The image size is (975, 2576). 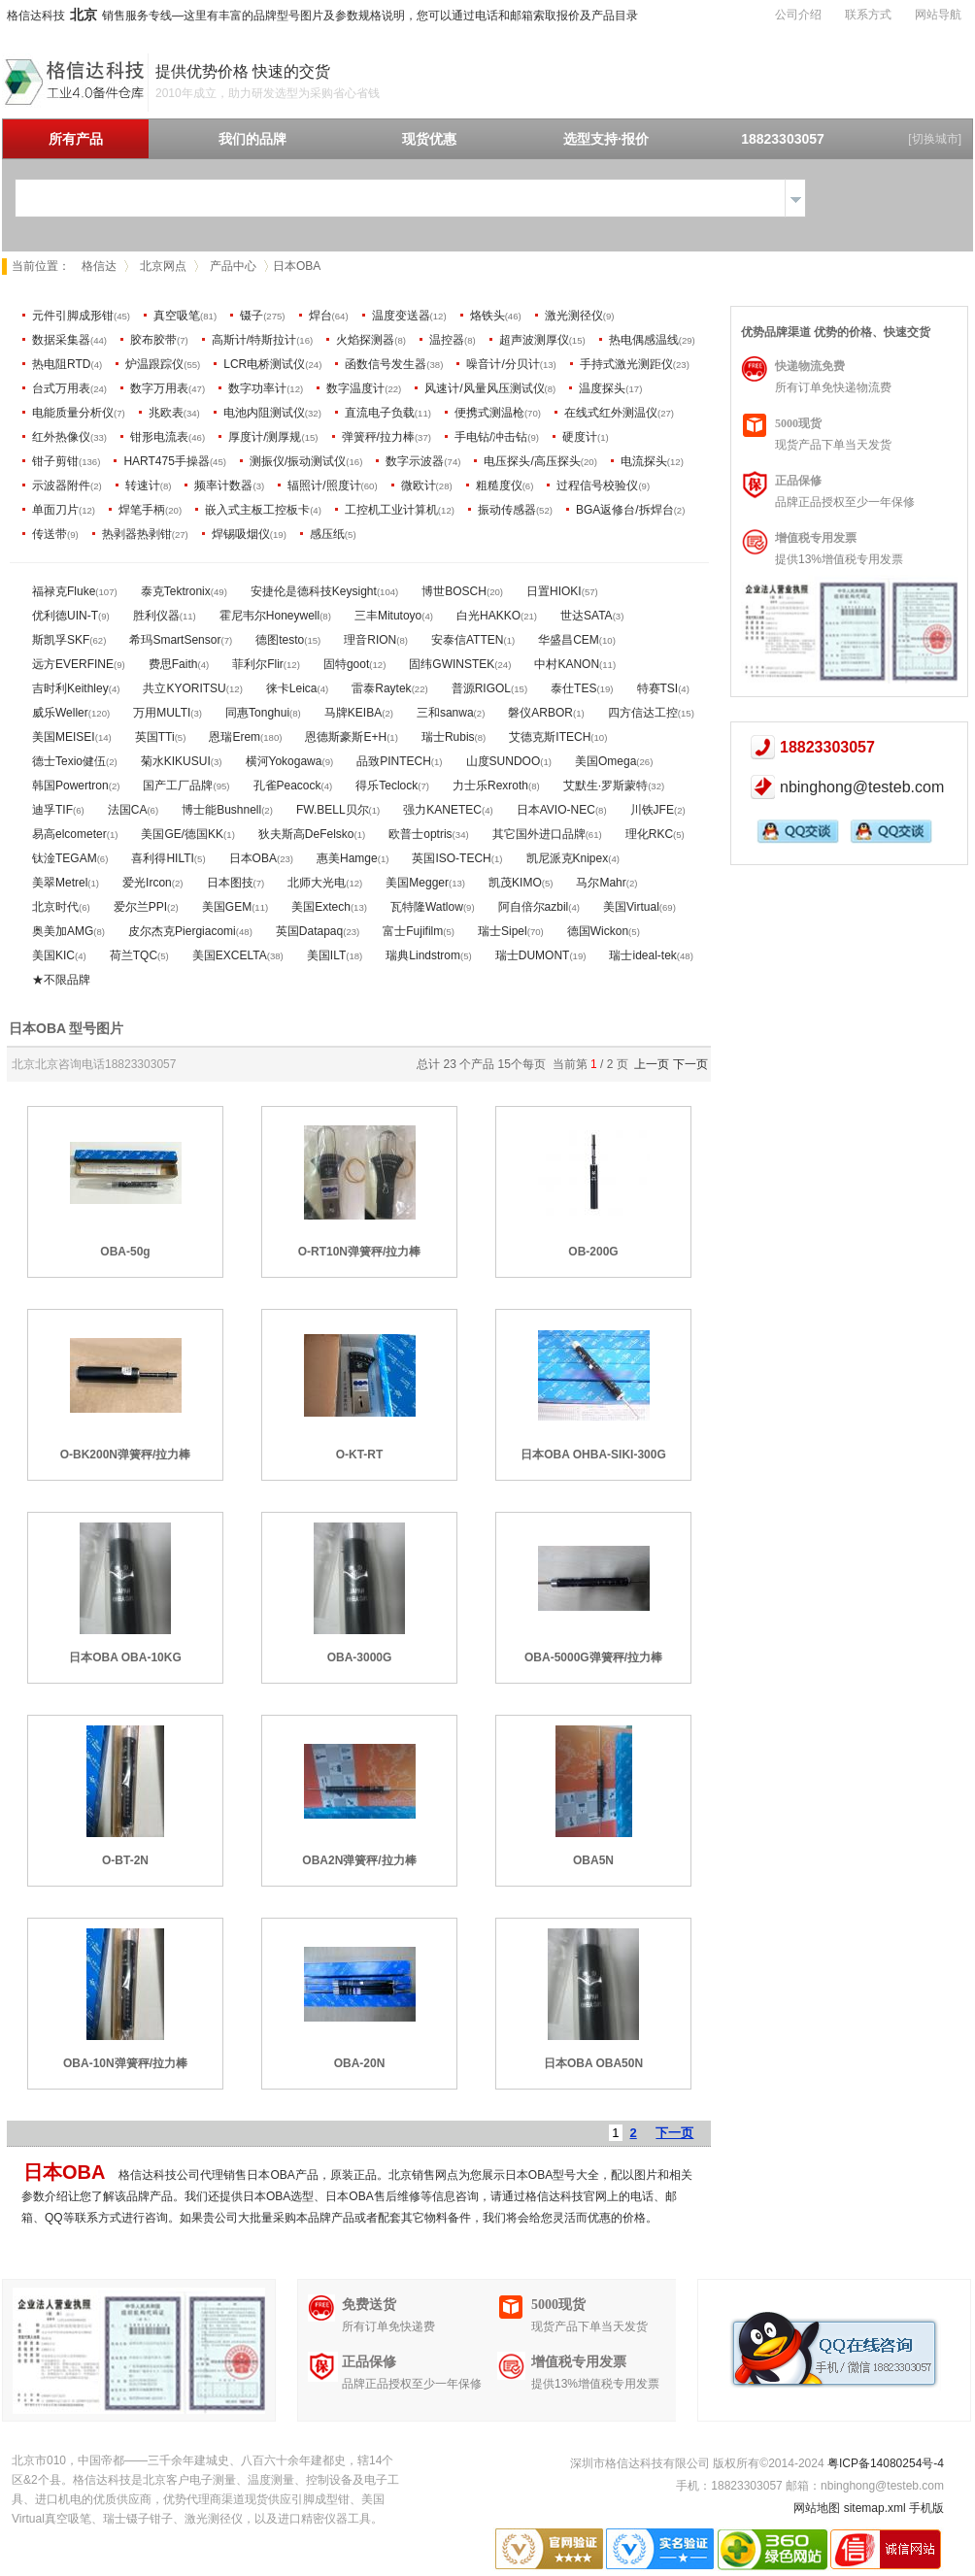 What do you see at coordinates (567, 858) in the screenshot?
I see `凯尼派克Knipex` at bounding box center [567, 858].